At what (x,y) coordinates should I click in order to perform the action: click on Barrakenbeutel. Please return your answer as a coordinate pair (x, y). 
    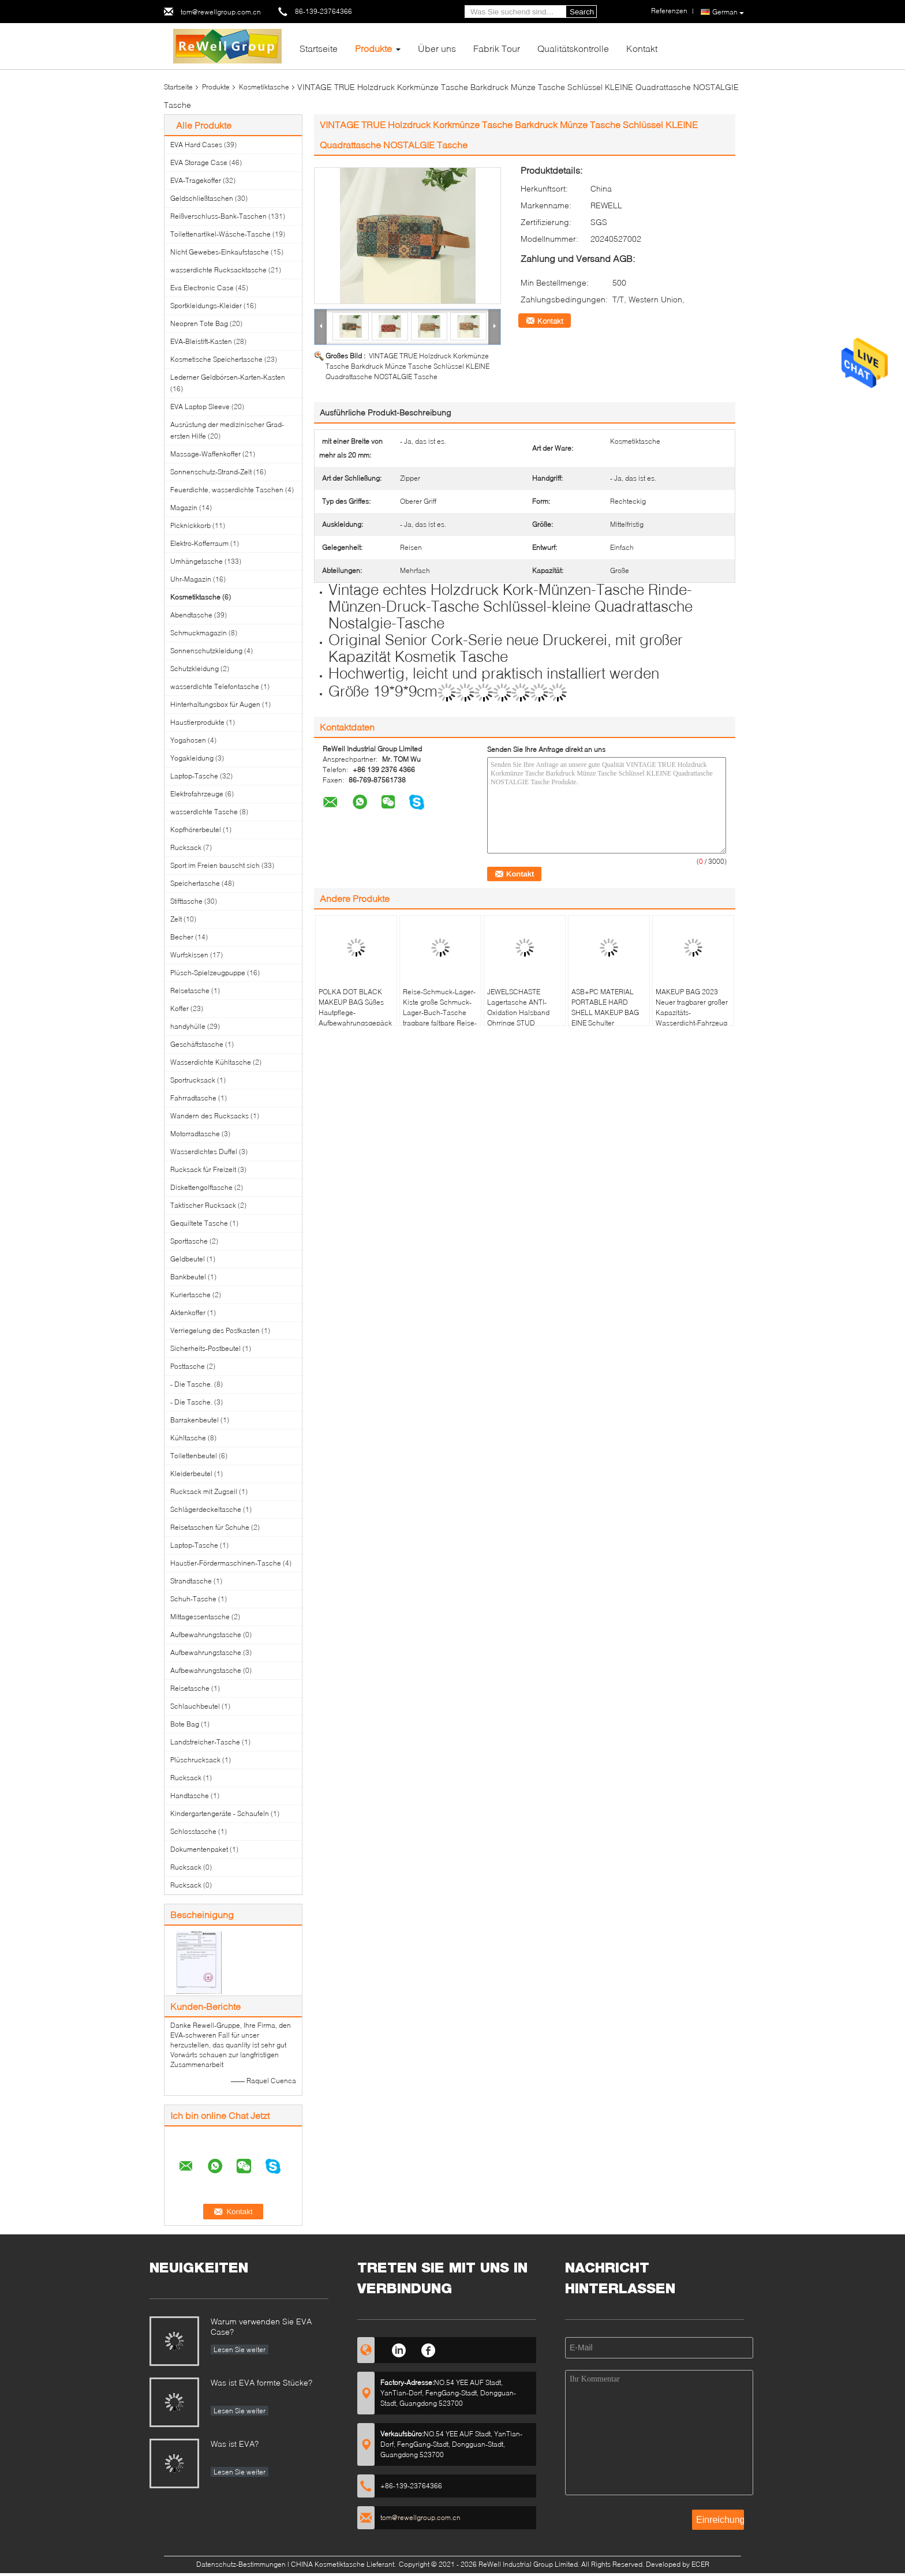
    Looking at the image, I should click on (194, 1420).